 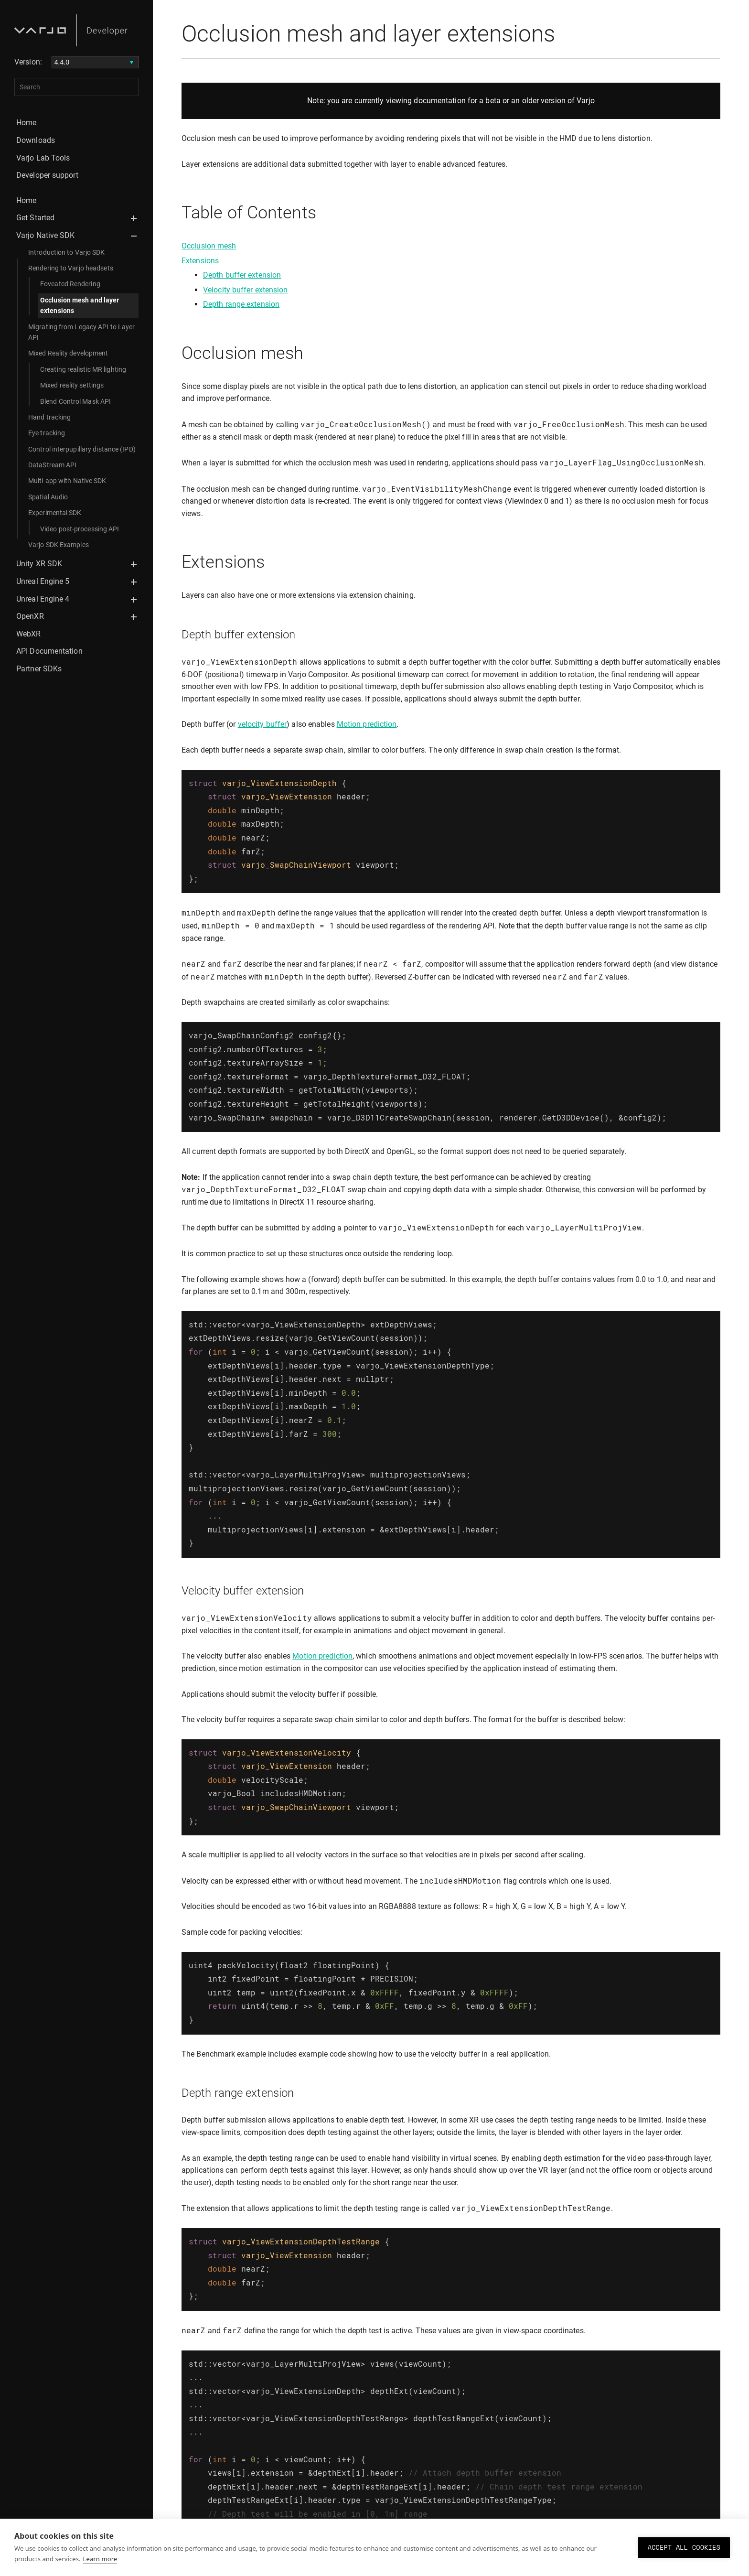 I want to click on Motion prediction, so click(x=367, y=724).